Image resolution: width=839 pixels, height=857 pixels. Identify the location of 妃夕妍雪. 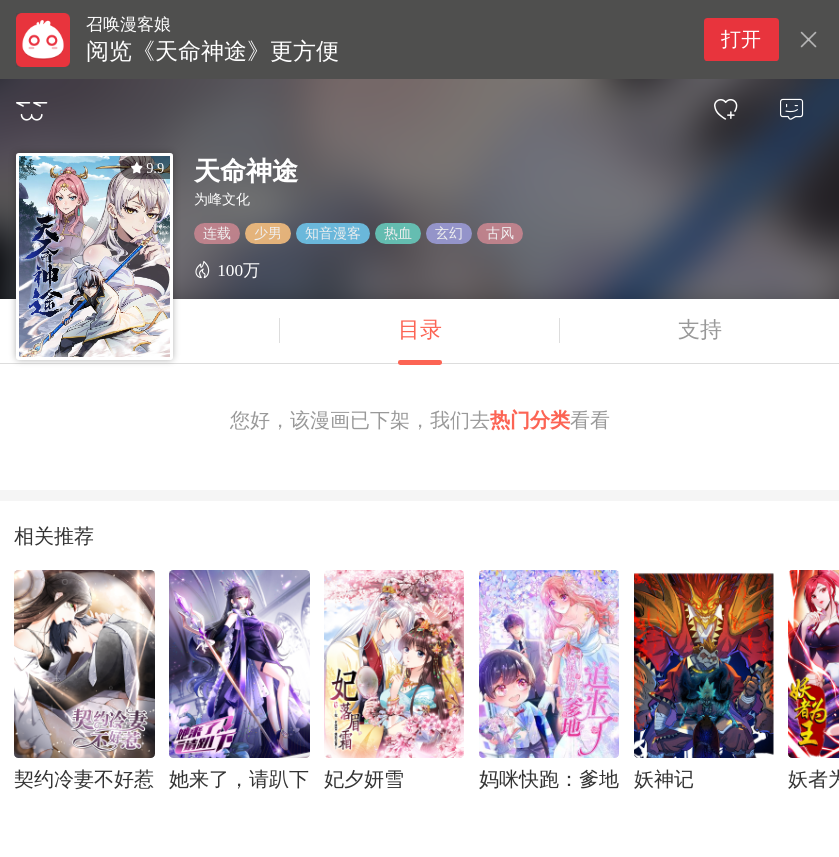
(364, 779).